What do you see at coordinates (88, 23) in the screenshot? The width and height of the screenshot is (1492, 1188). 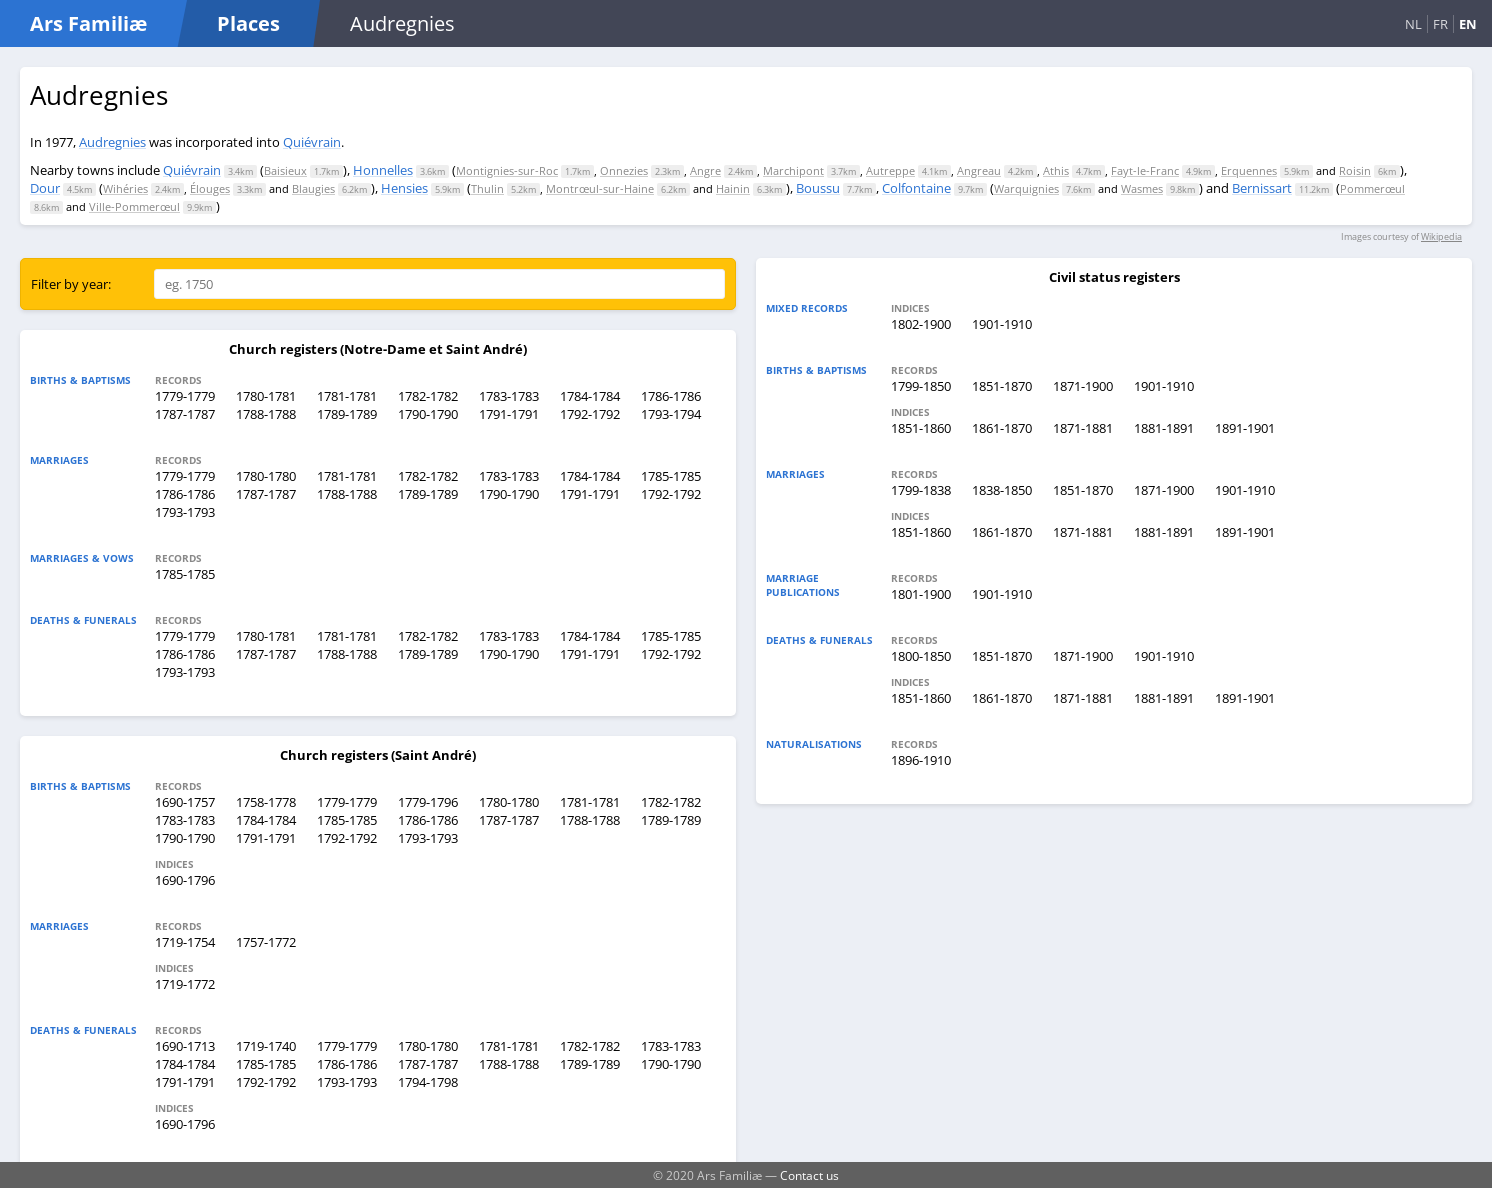 I see `Ars Familiæ` at bounding box center [88, 23].